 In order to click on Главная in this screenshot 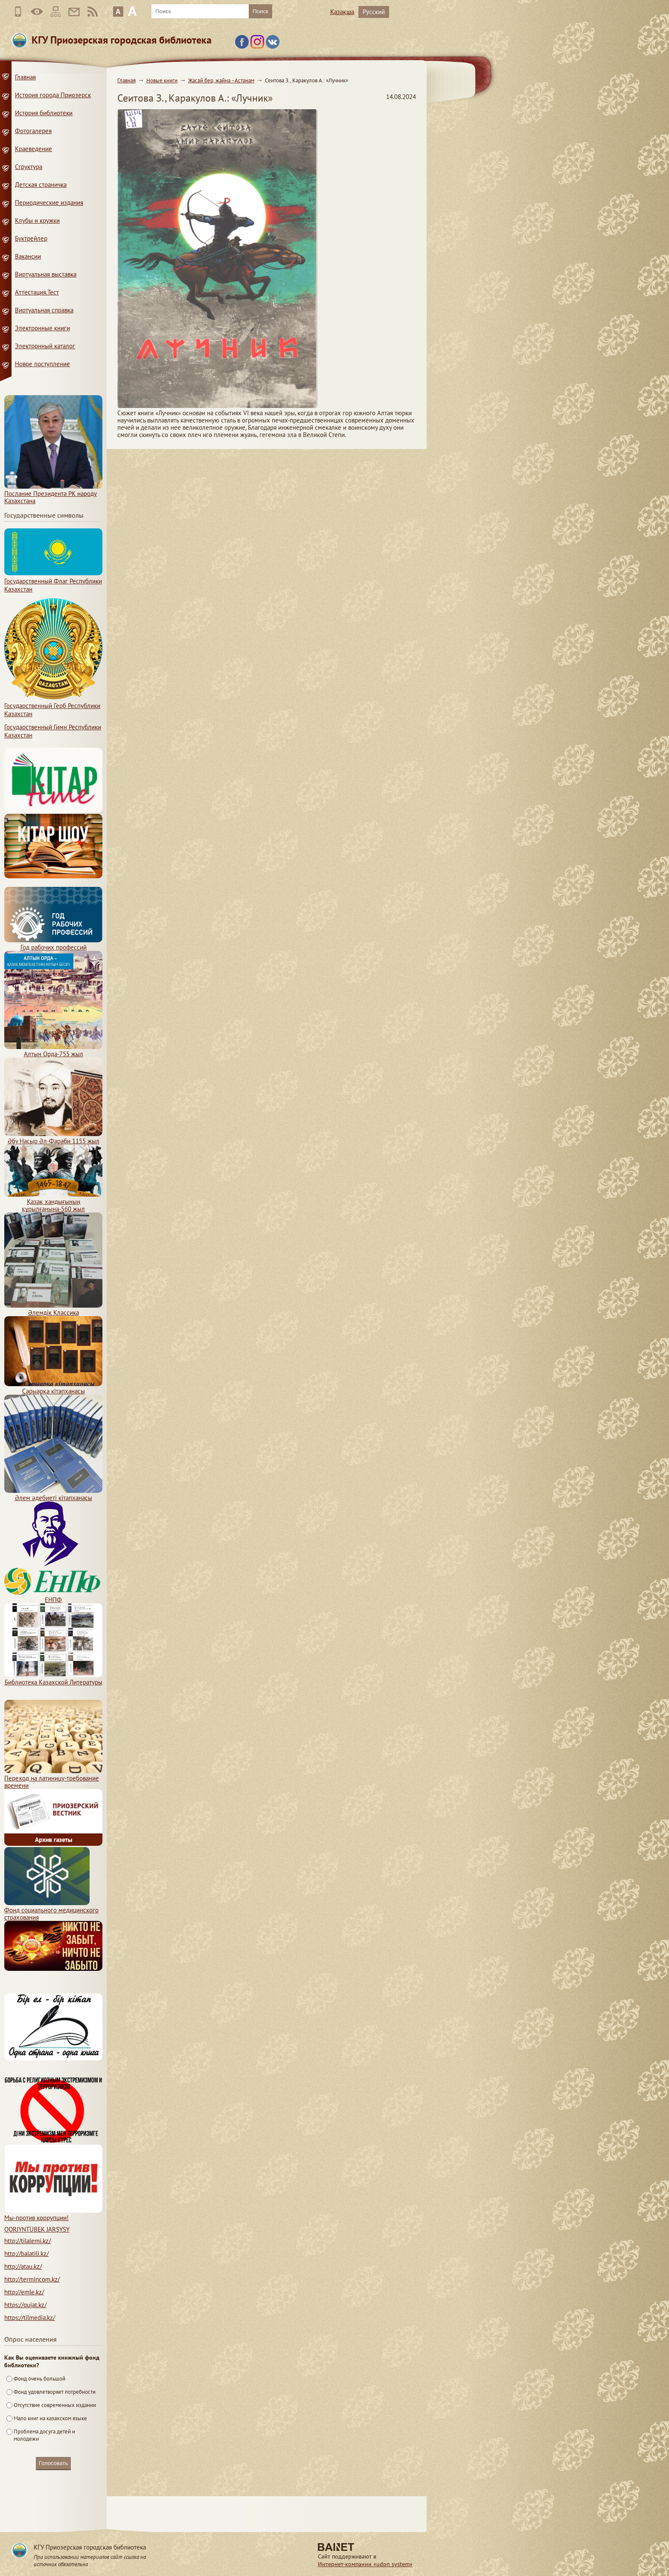, I will do `click(126, 80)`.